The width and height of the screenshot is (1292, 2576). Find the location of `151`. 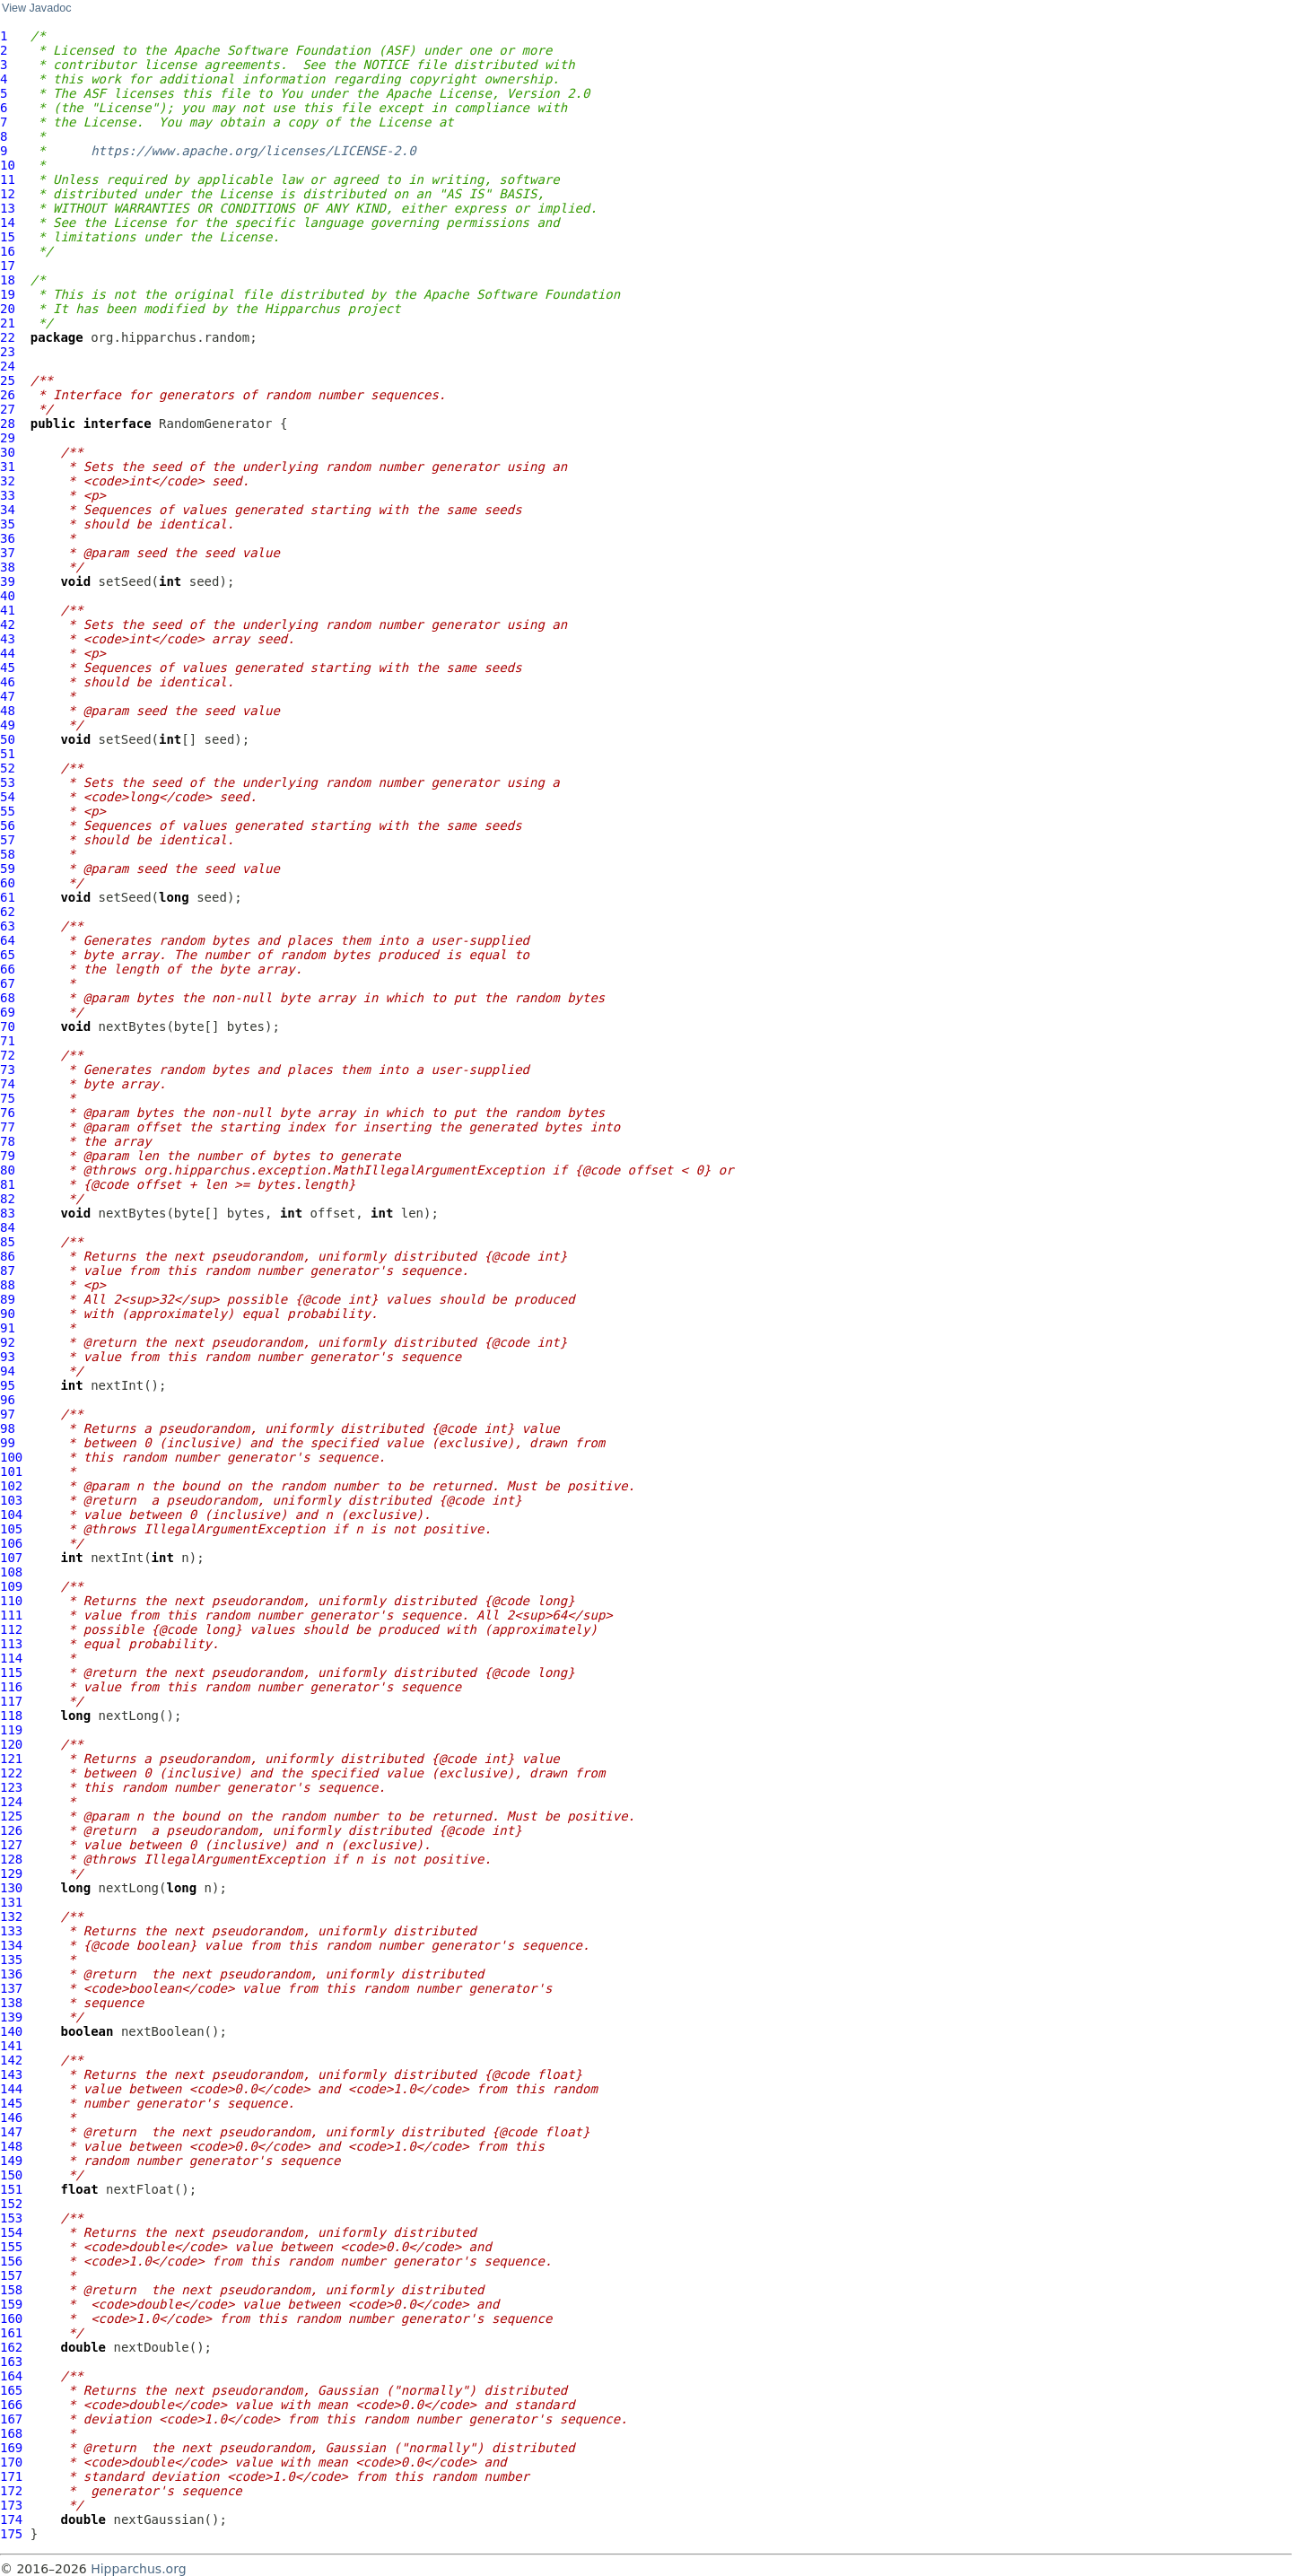

151 is located at coordinates (11, 2189).